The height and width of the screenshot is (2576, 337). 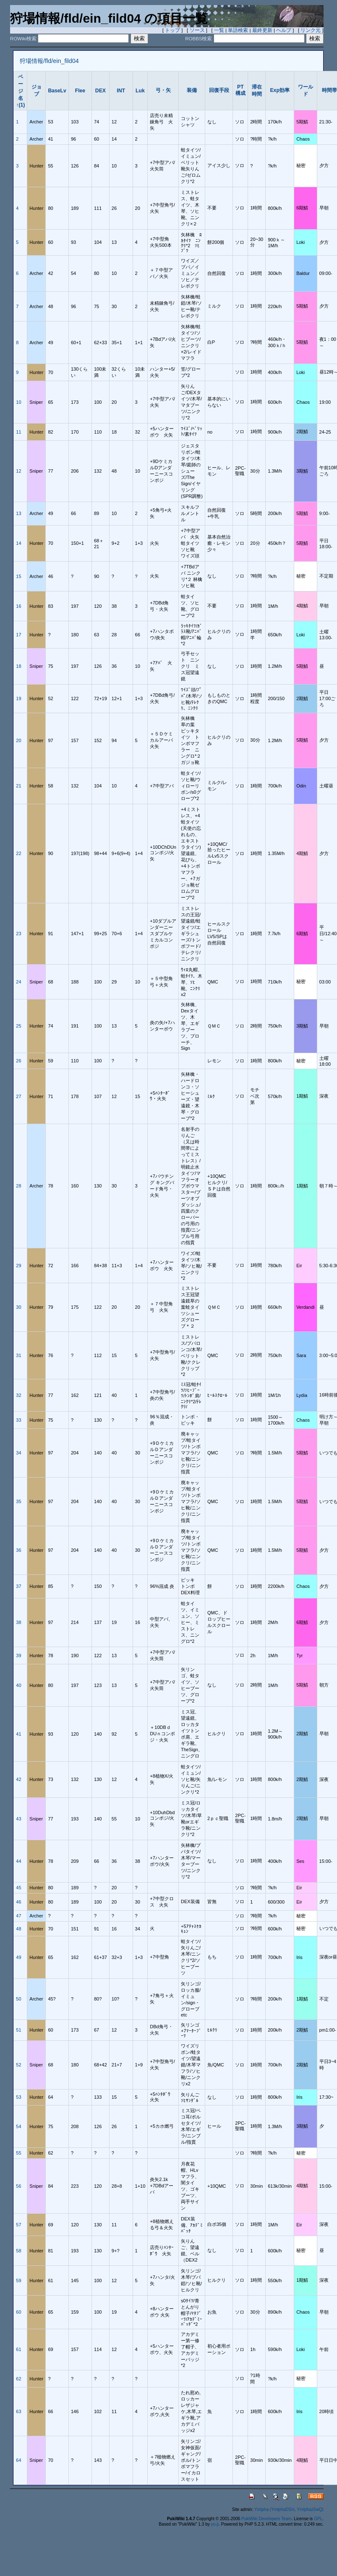 What do you see at coordinates (163, 90) in the screenshot?
I see `弓・矢` at bounding box center [163, 90].